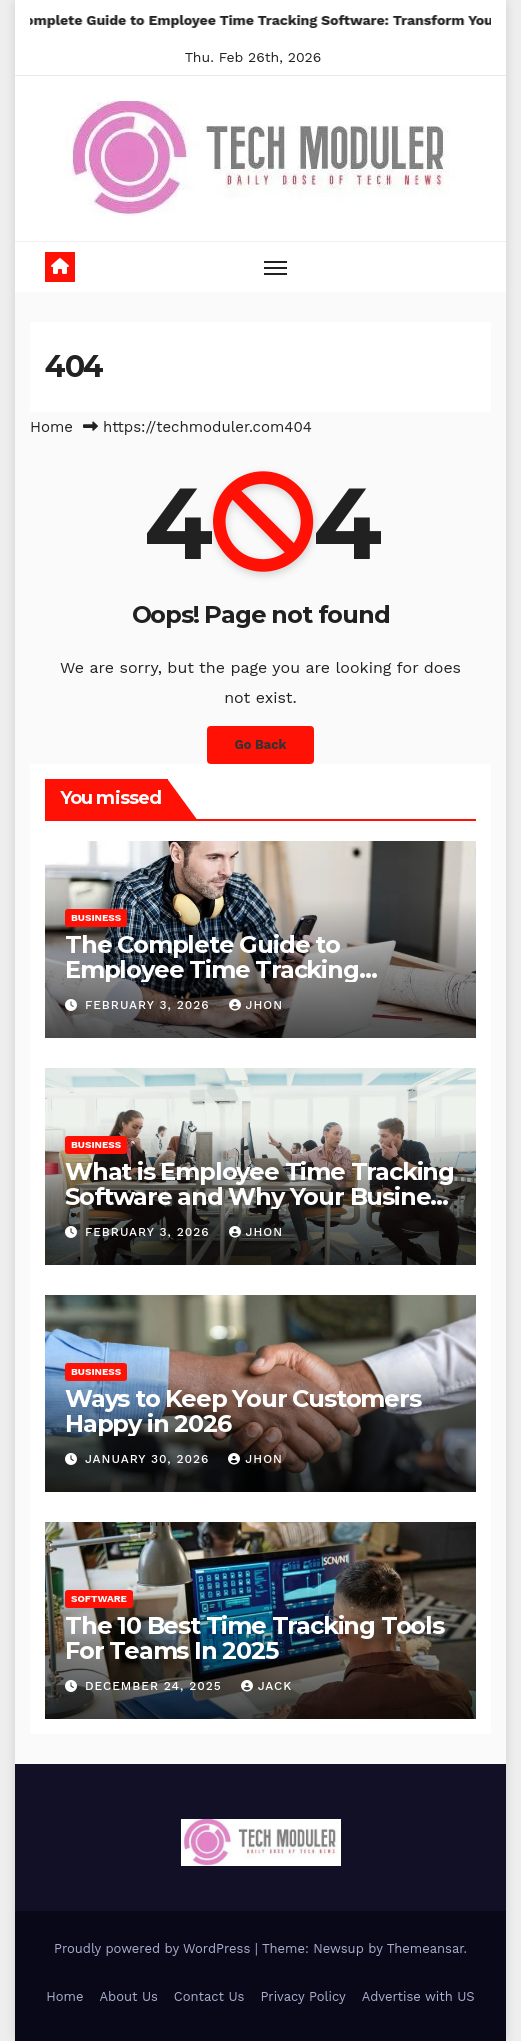 Image resolution: width=521 pixels, height=2041 pixels. I want to click on Contact Us, so click(209, 1996).